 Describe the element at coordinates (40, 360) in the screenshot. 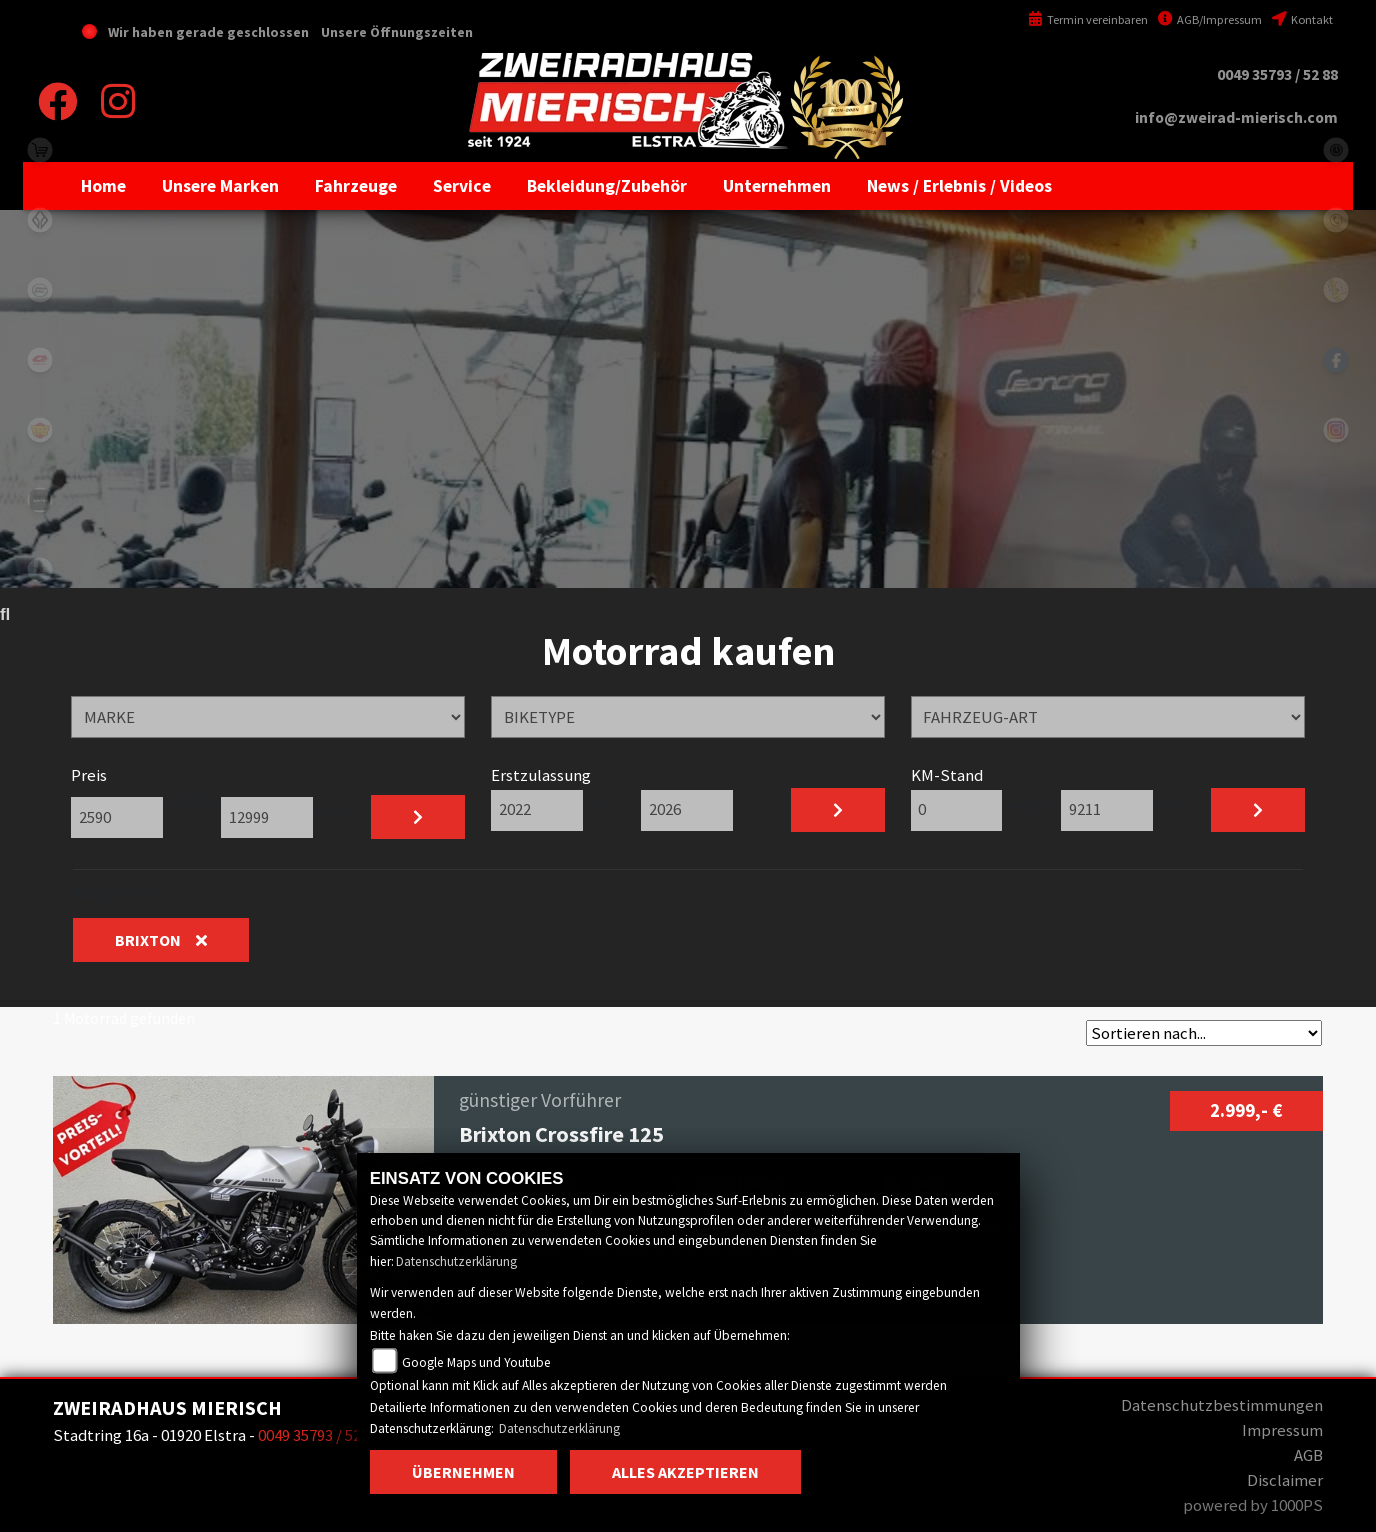

I see `qjmotor` at that location.